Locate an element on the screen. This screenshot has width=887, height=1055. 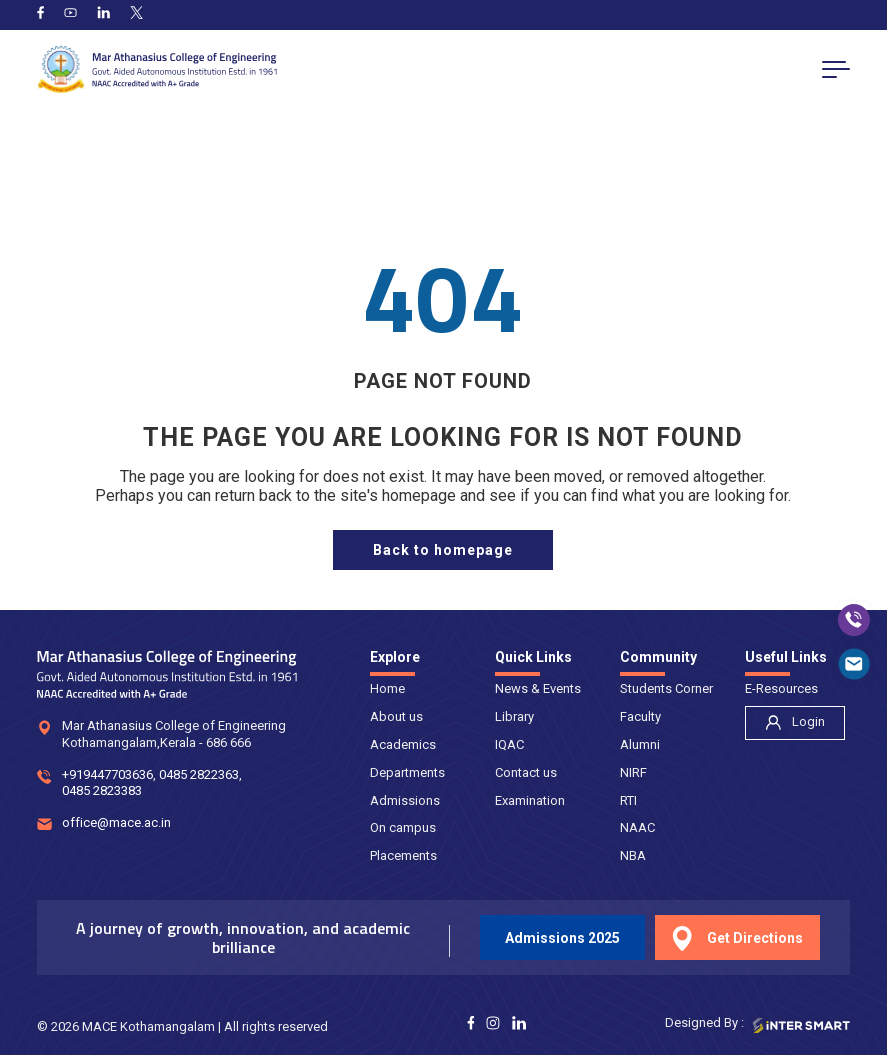
Departments [nav] is located at coordinates (407, 772).